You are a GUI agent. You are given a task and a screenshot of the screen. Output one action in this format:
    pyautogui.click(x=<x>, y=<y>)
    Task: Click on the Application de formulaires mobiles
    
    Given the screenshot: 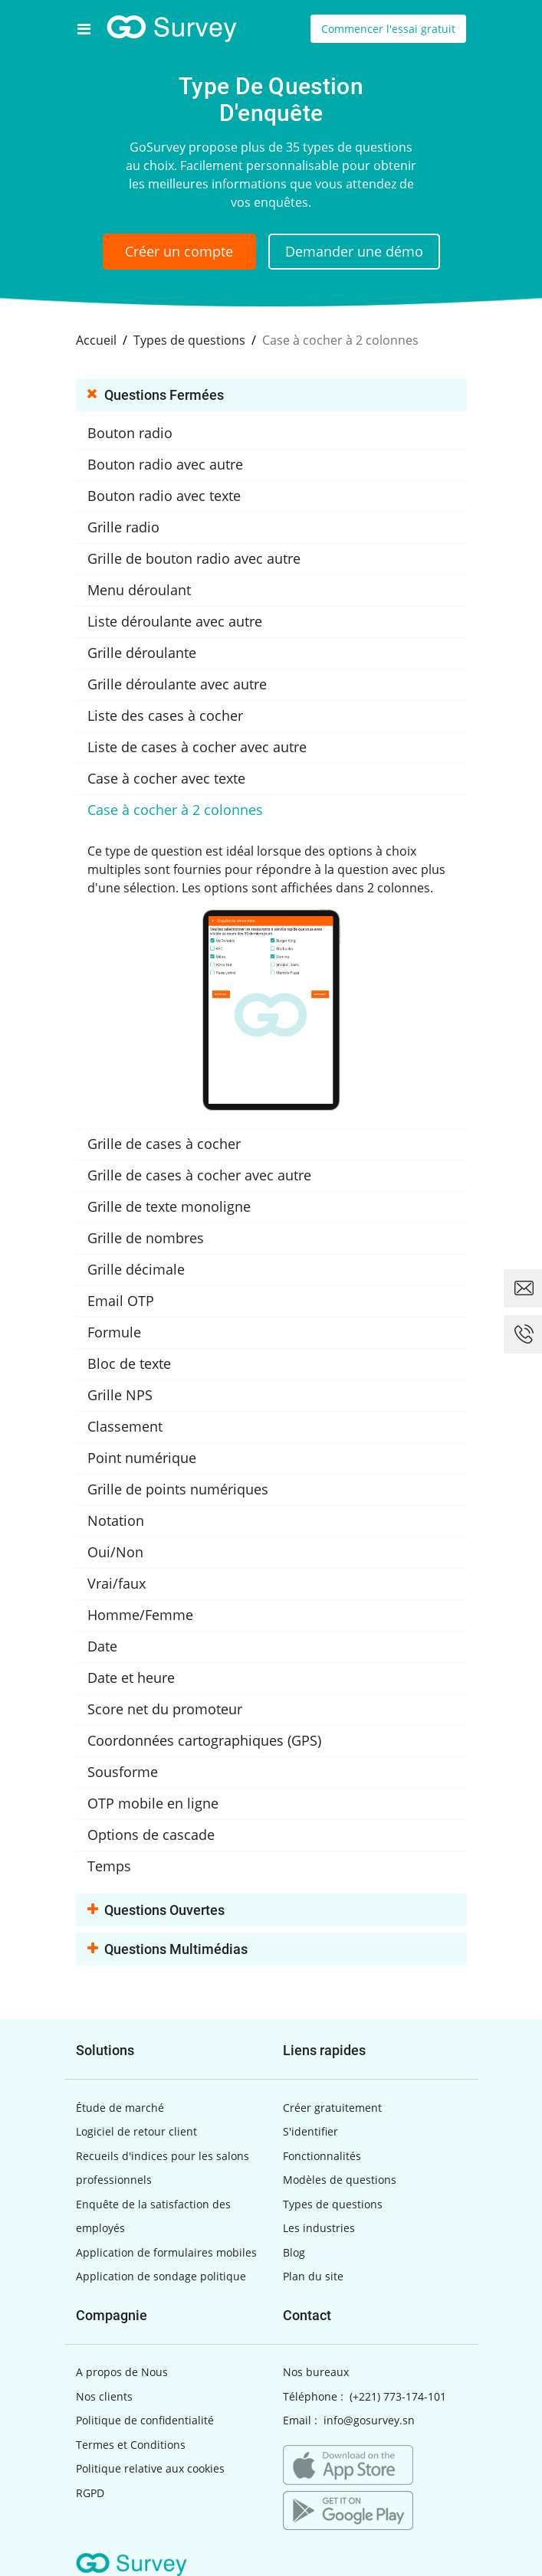 What is the action you would take?
    pyautogui.click(x=166, y=2252)
    